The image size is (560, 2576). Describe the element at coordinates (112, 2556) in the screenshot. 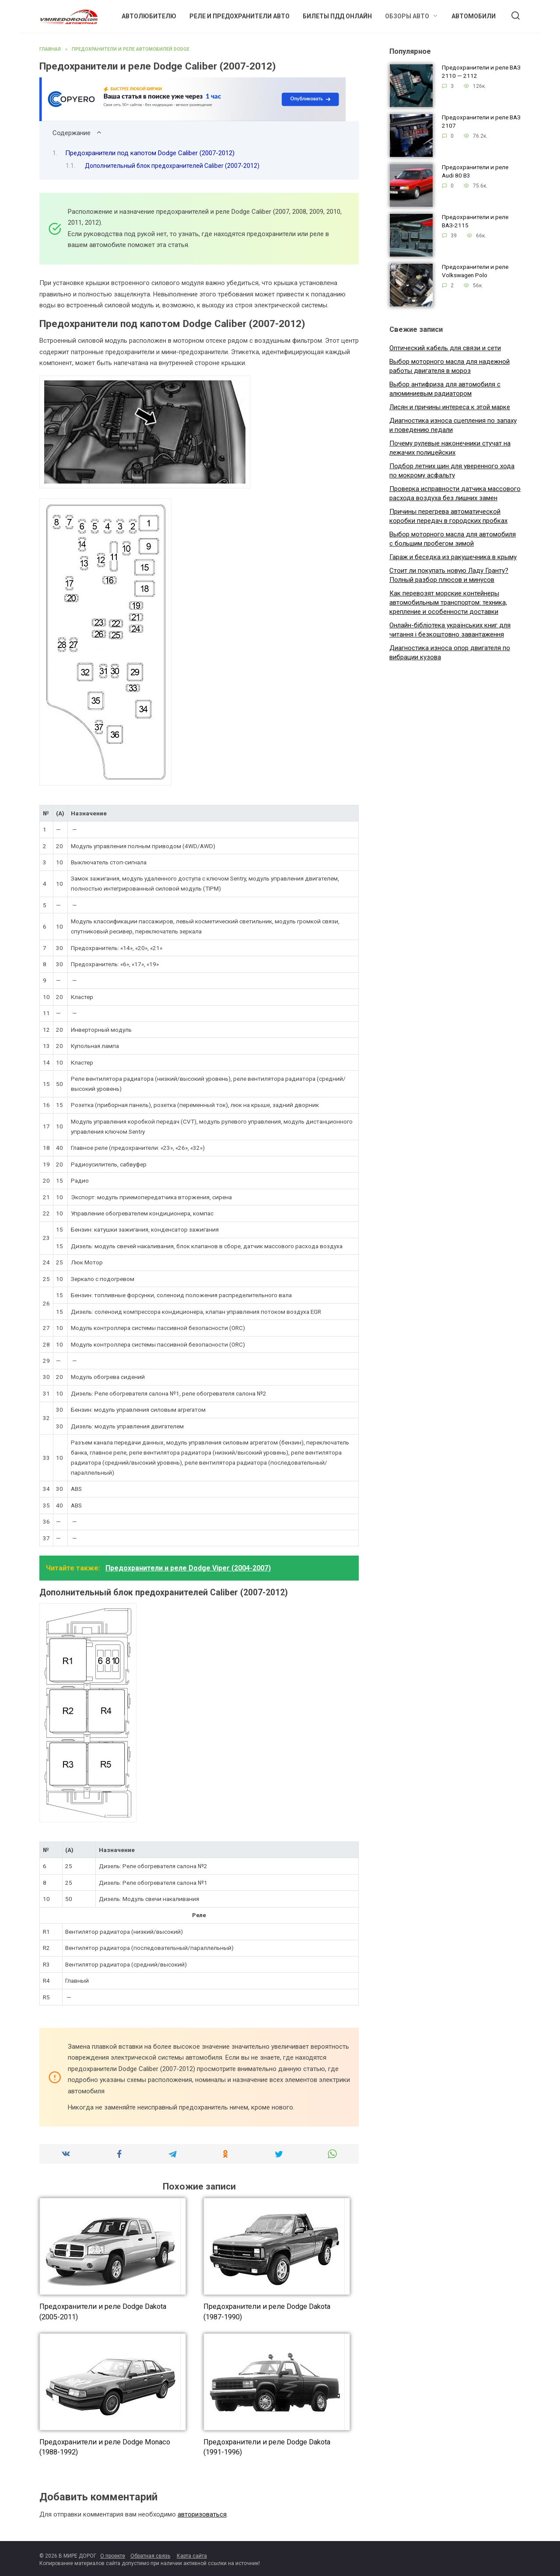

I see `О проекте` at that location.